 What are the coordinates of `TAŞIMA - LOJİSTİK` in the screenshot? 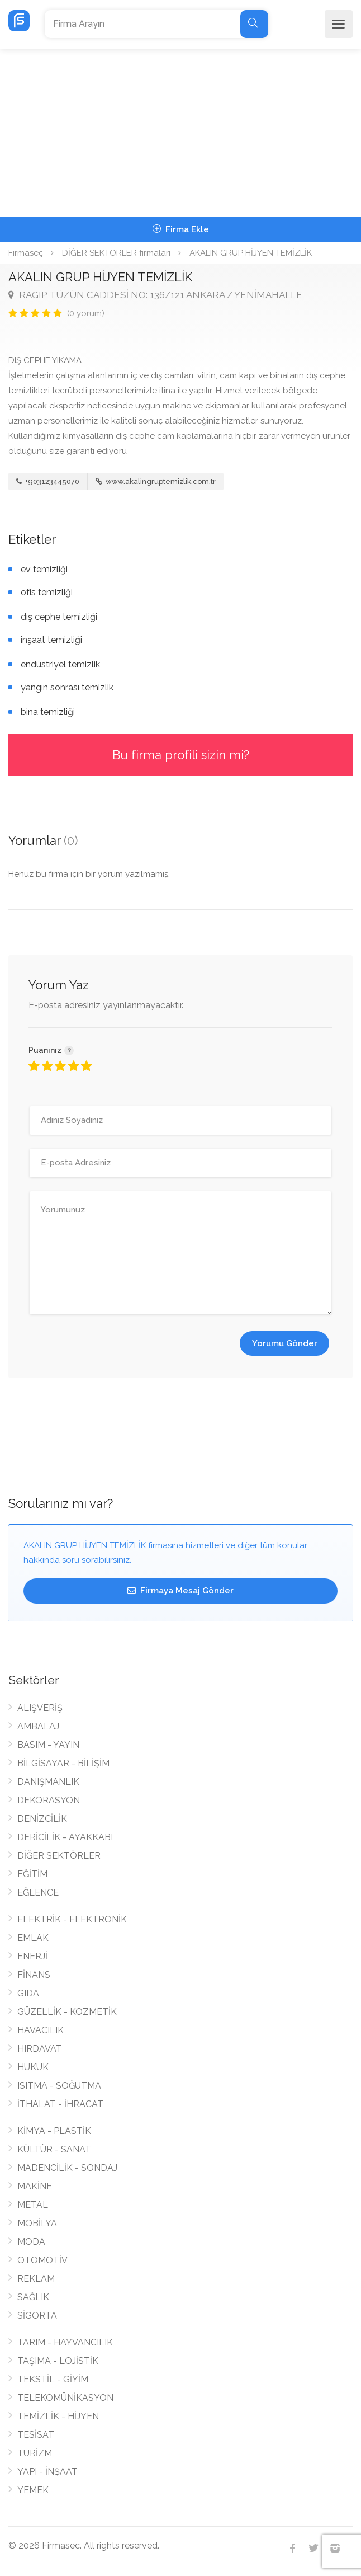 It's located at (57, 2361).